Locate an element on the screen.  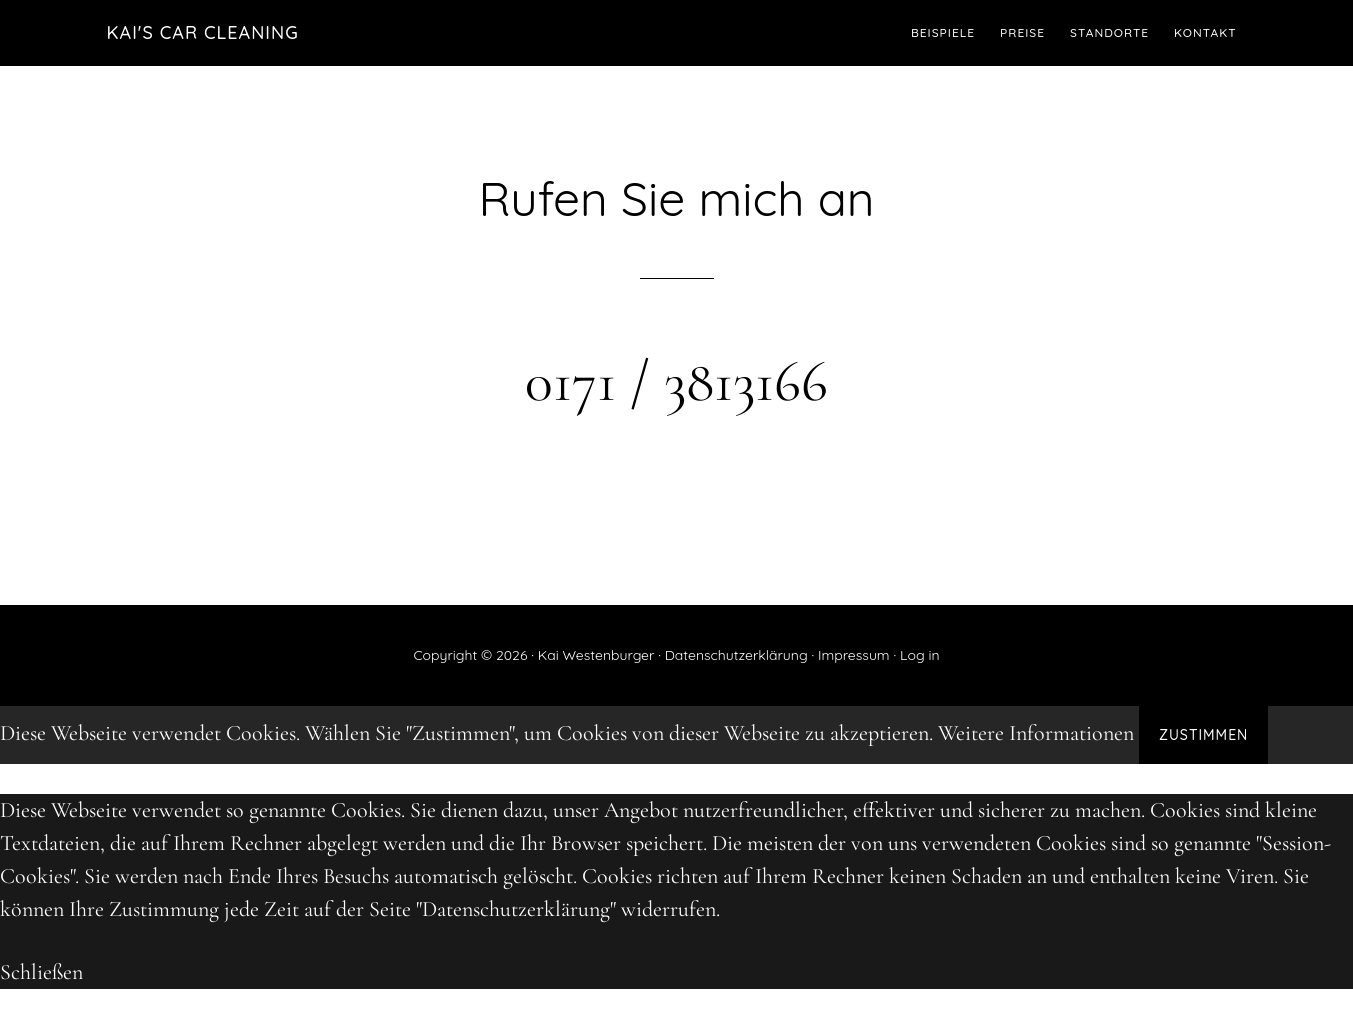
Weitere Informationen is located at coordinates (1036, 733).